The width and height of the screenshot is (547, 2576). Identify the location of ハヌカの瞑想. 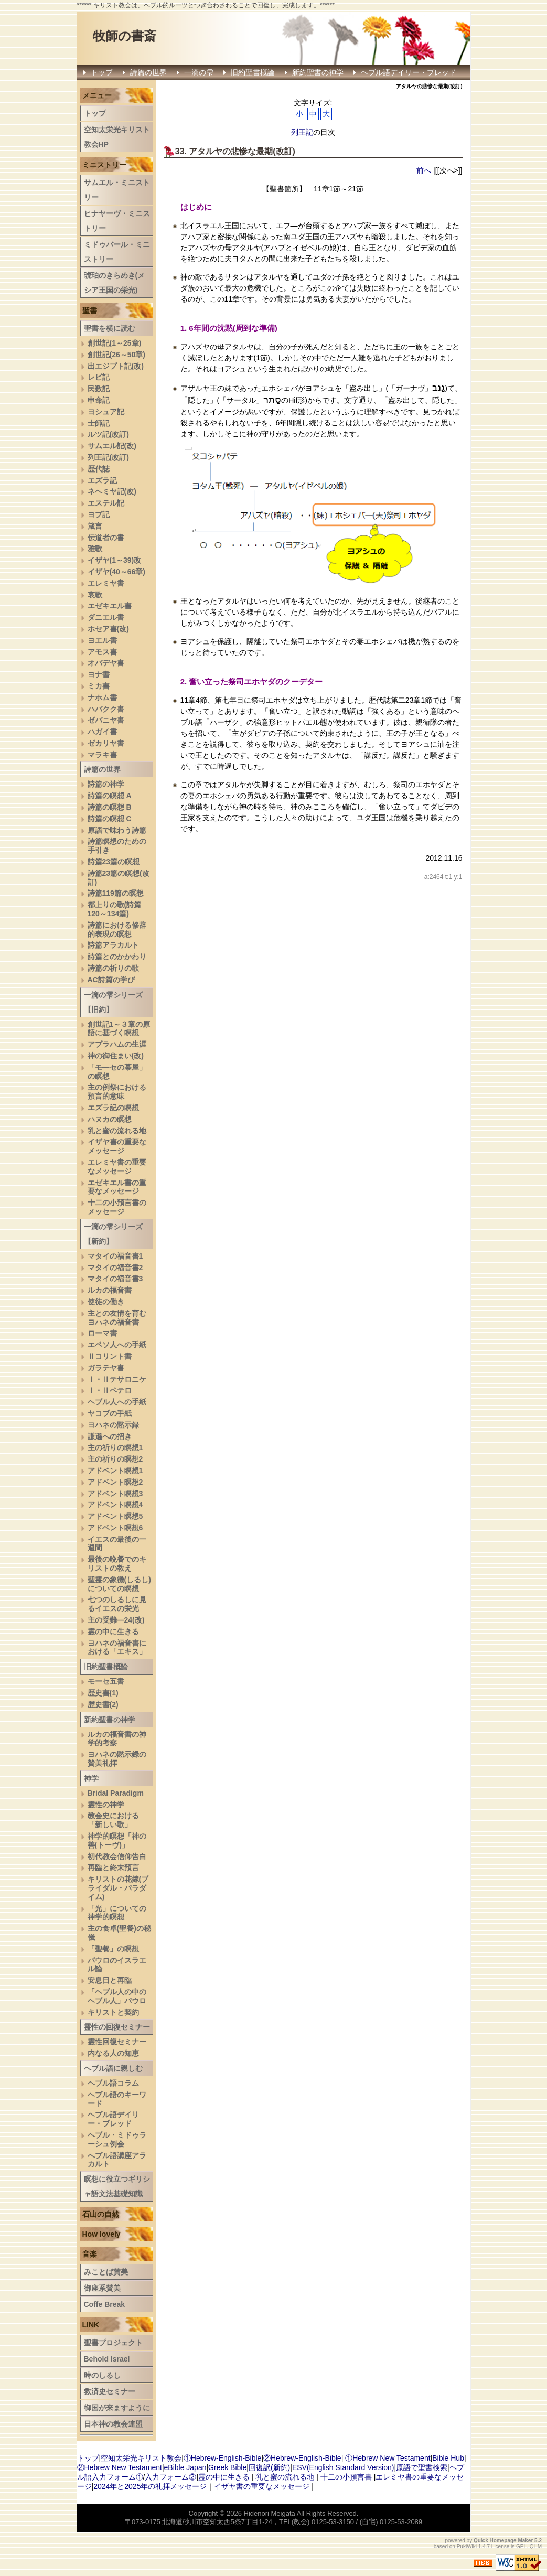
(110, 1119).